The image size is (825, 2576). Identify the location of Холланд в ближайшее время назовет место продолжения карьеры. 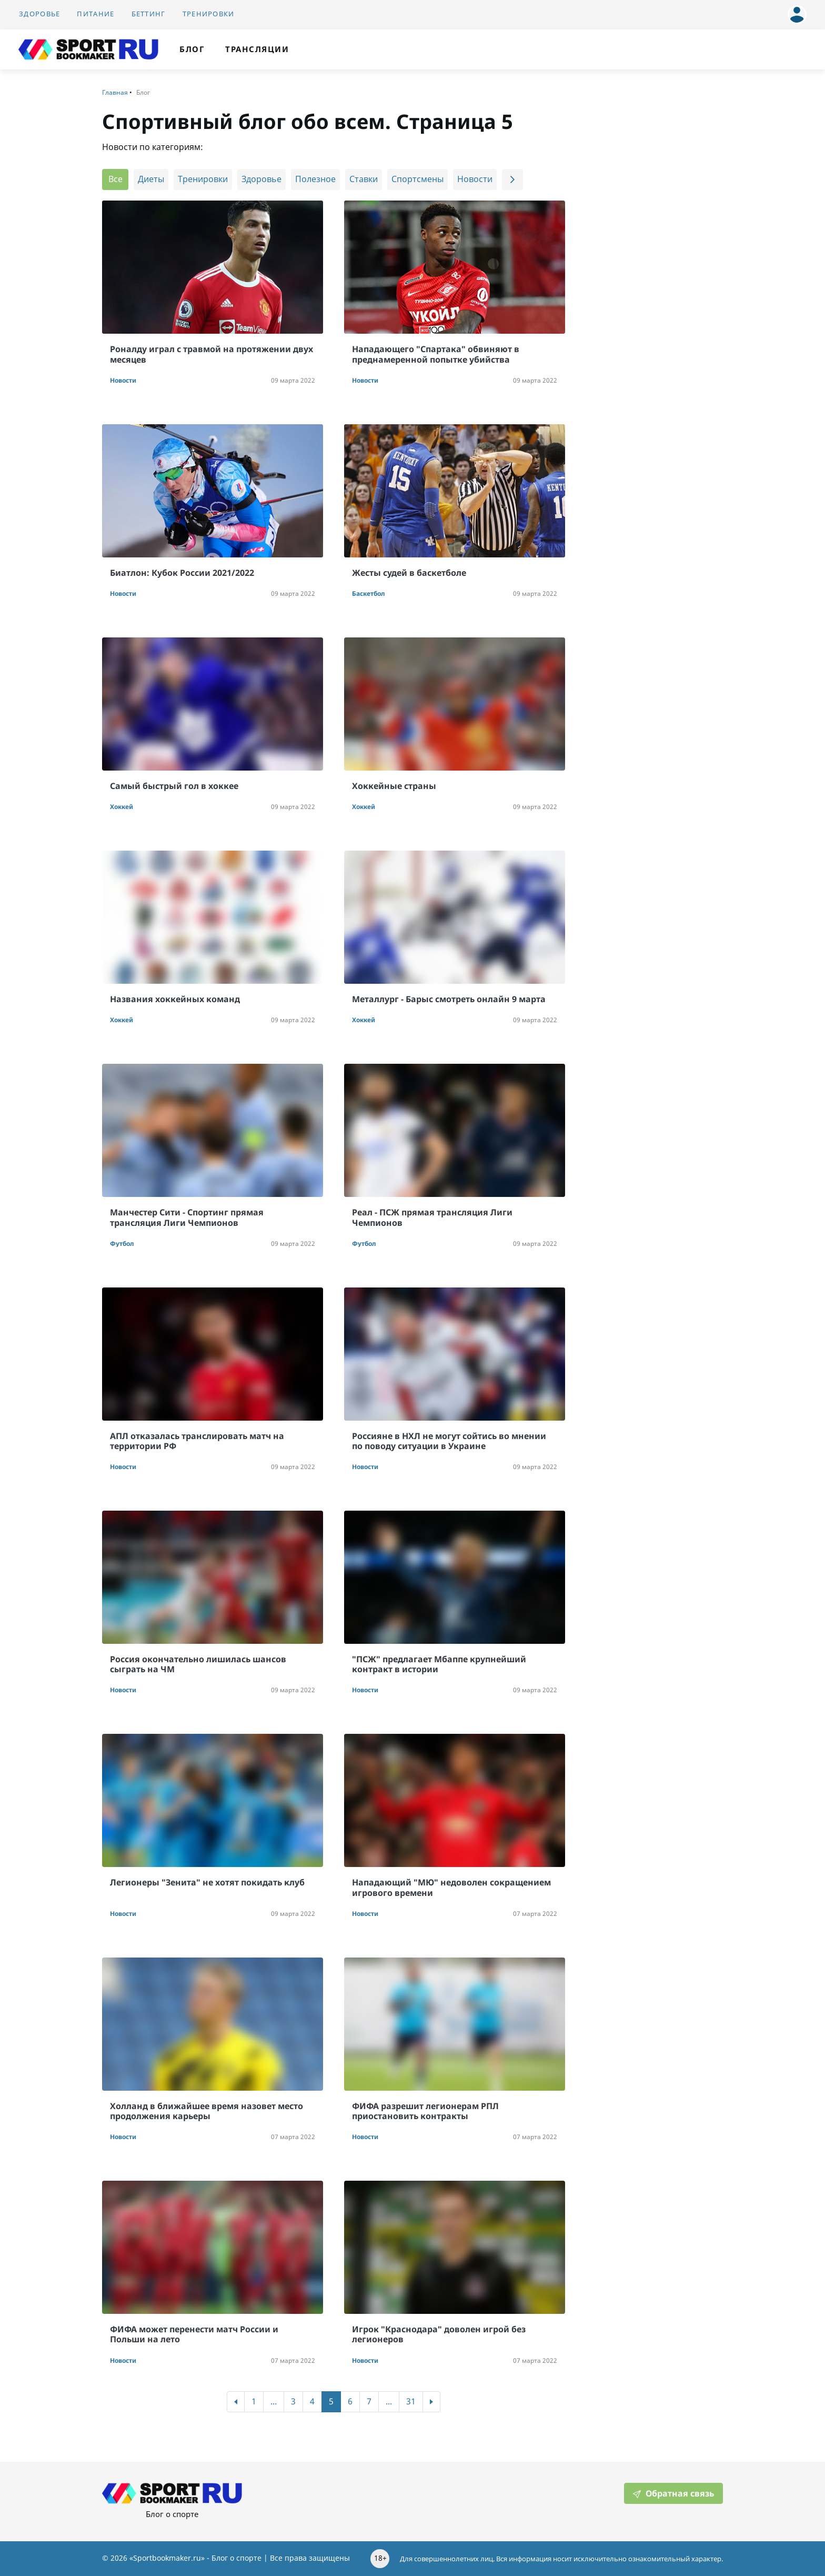
(206, 2111).